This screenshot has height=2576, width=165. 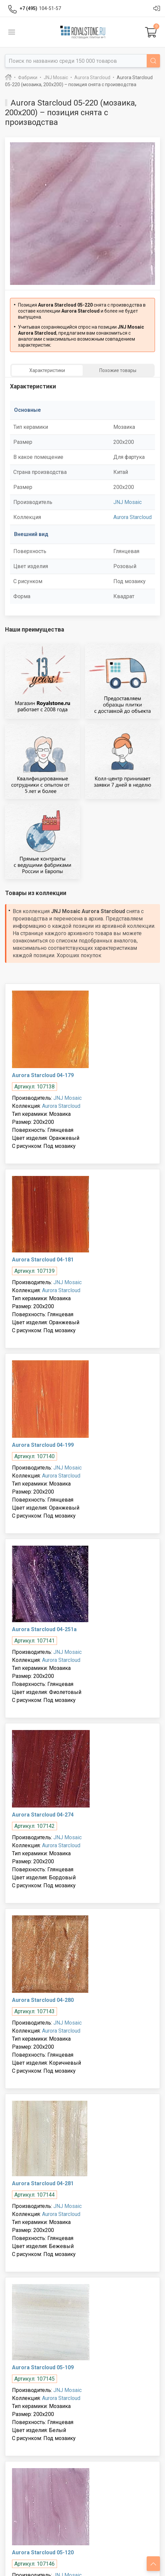 I want to click on Aurora Starcloud, so click(x=132, y=517).